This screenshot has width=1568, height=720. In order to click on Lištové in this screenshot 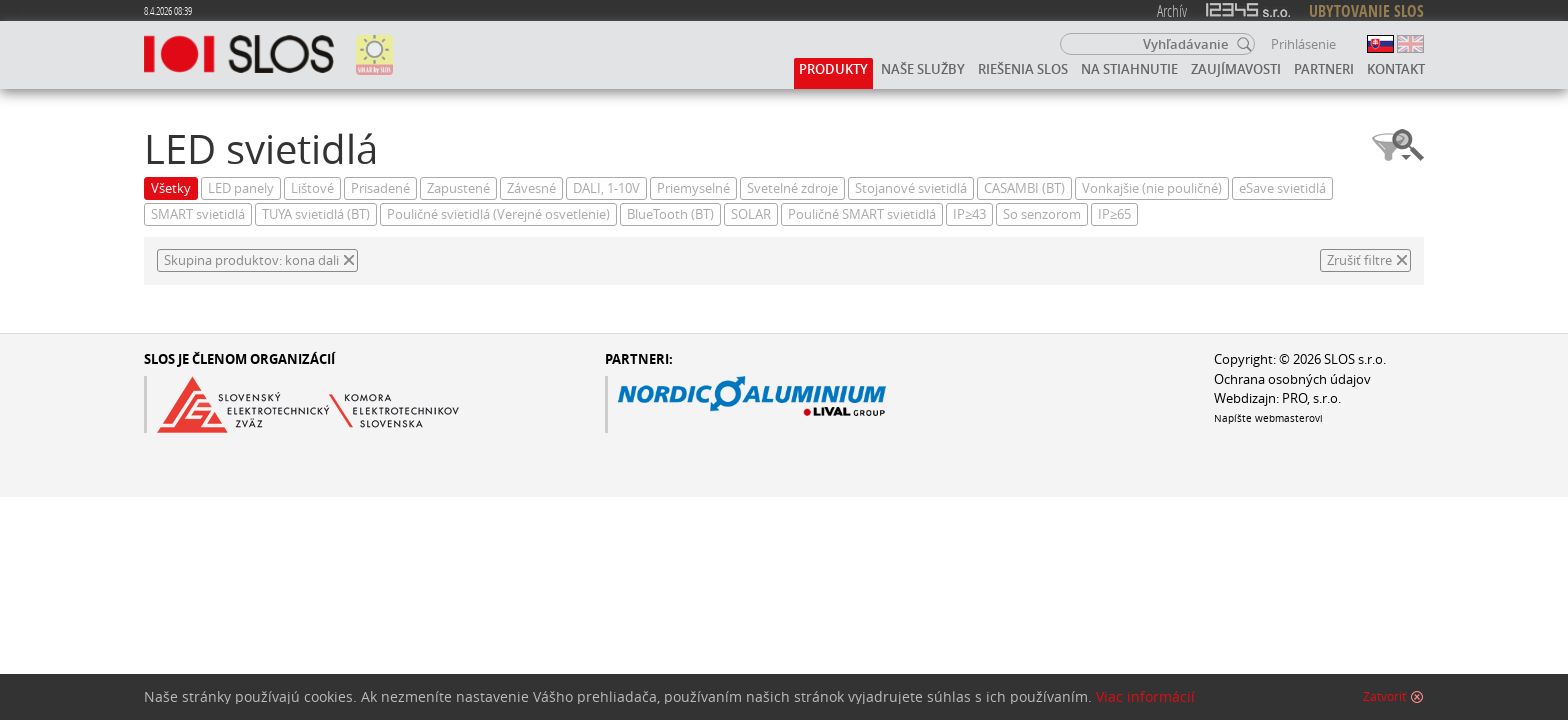, I will do `click(312, 188)`.